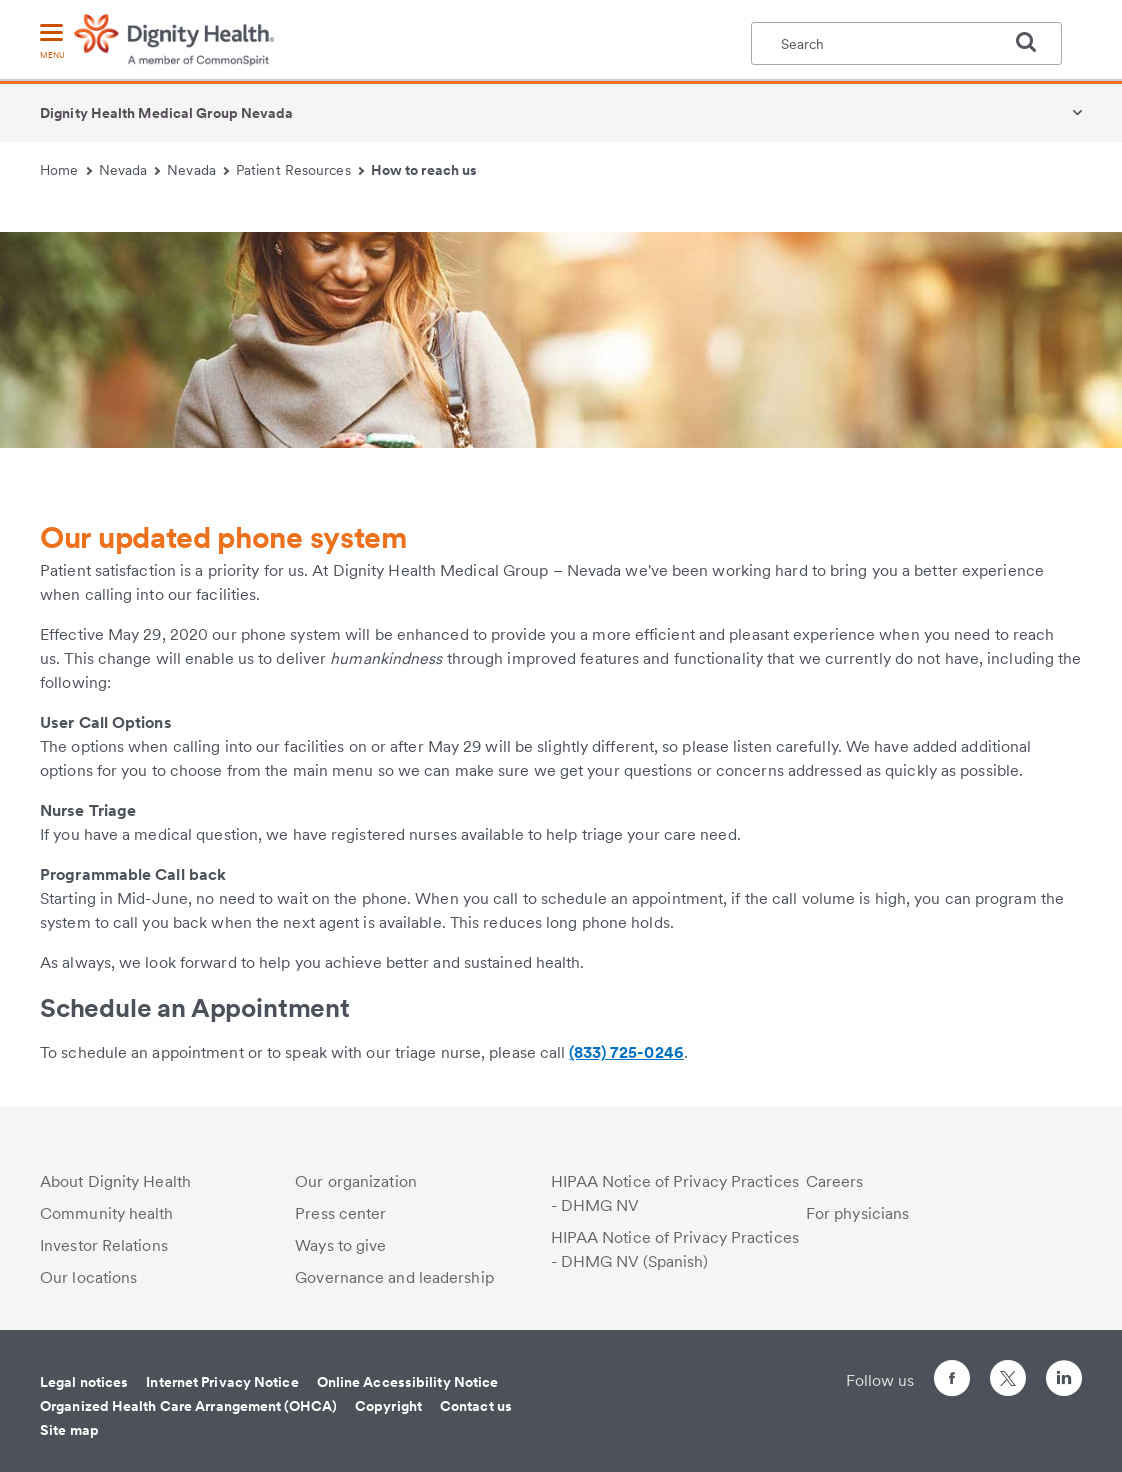 The width and height of the screenshot is (1122, 1472). Describe the element at coordinates (222, 1382) in the screenshot. I see `Internet Privacy Notice` at that location.